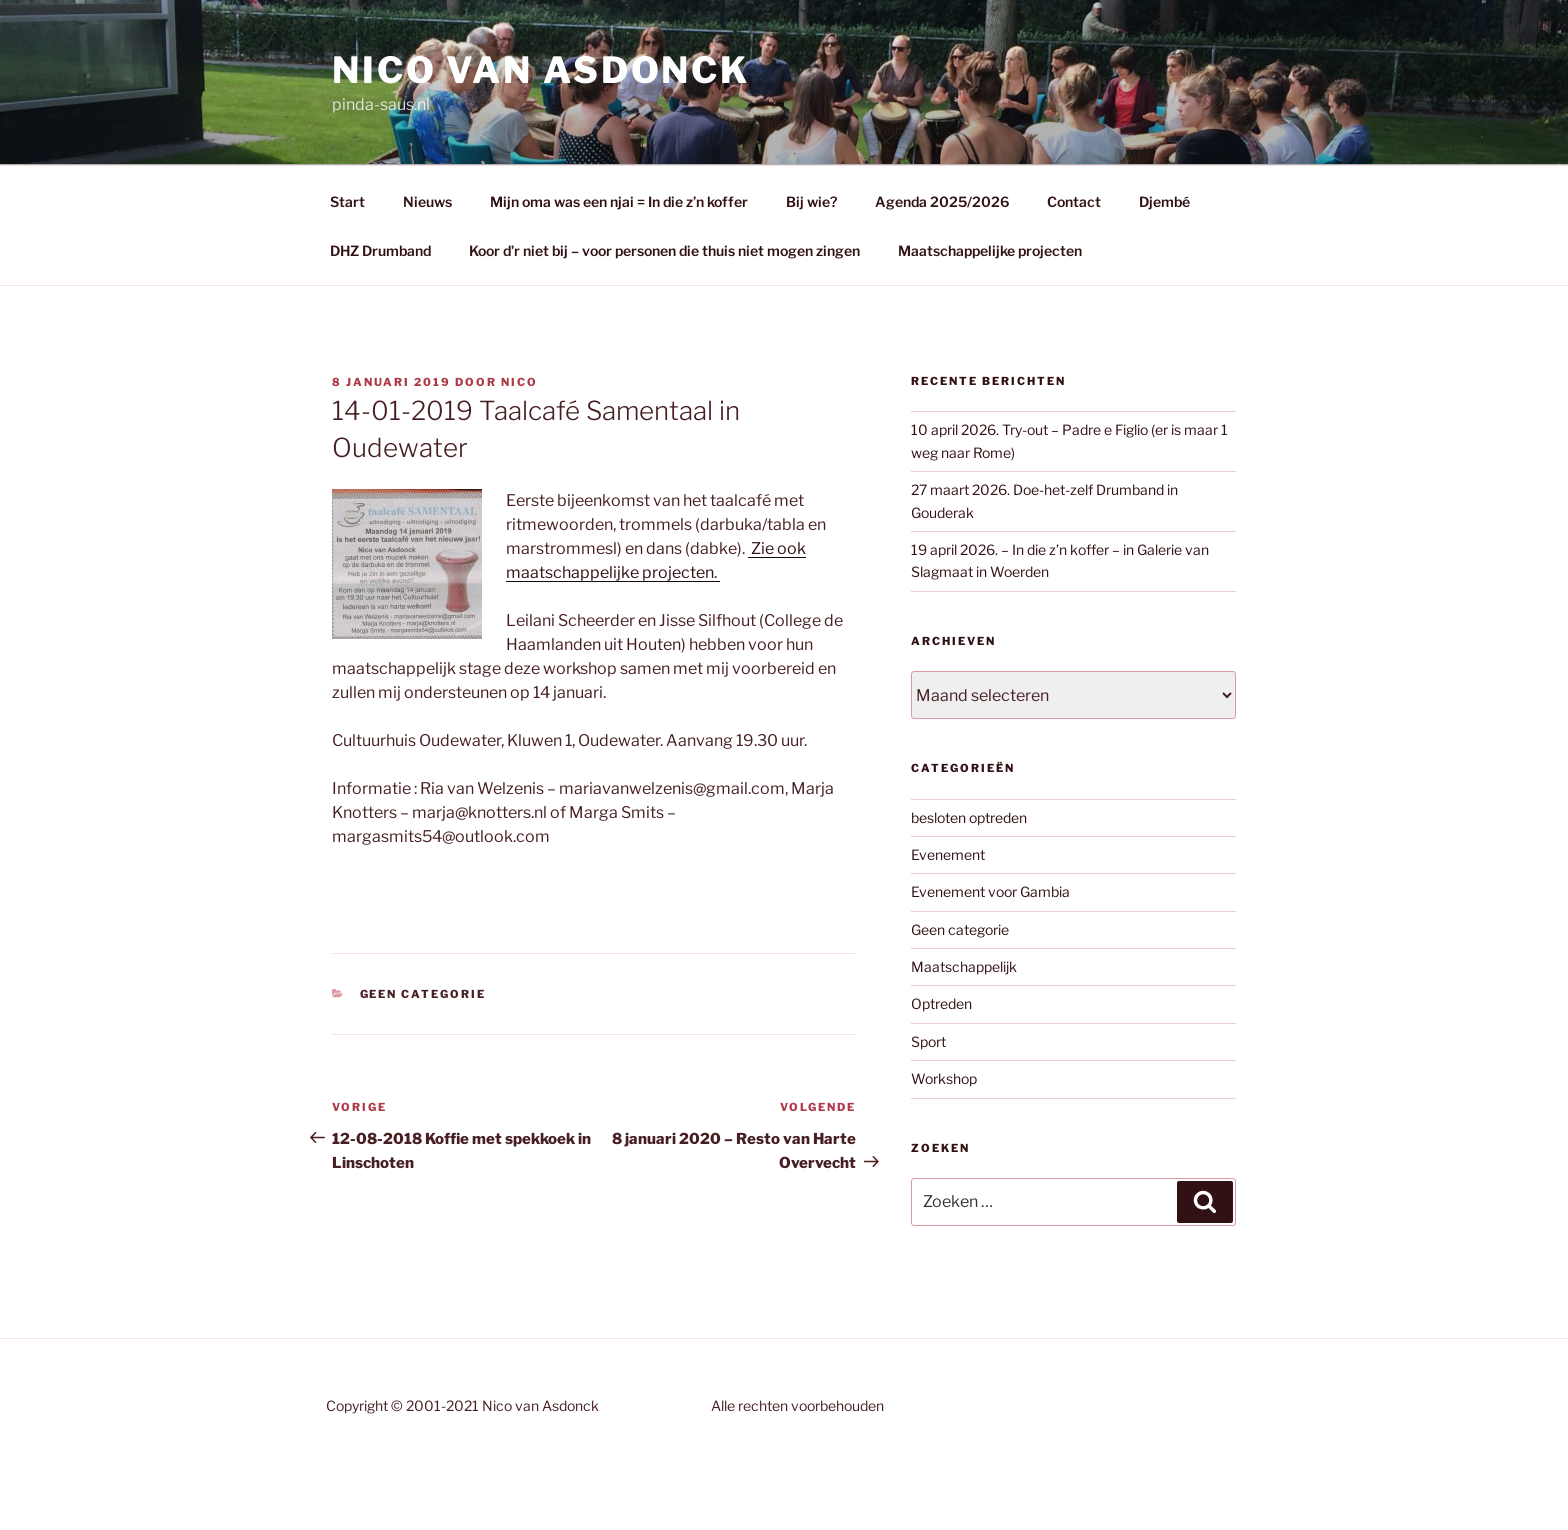  Describe the element at coordinates (1074, 201) in the screenshot. I see `Contact` at that location.